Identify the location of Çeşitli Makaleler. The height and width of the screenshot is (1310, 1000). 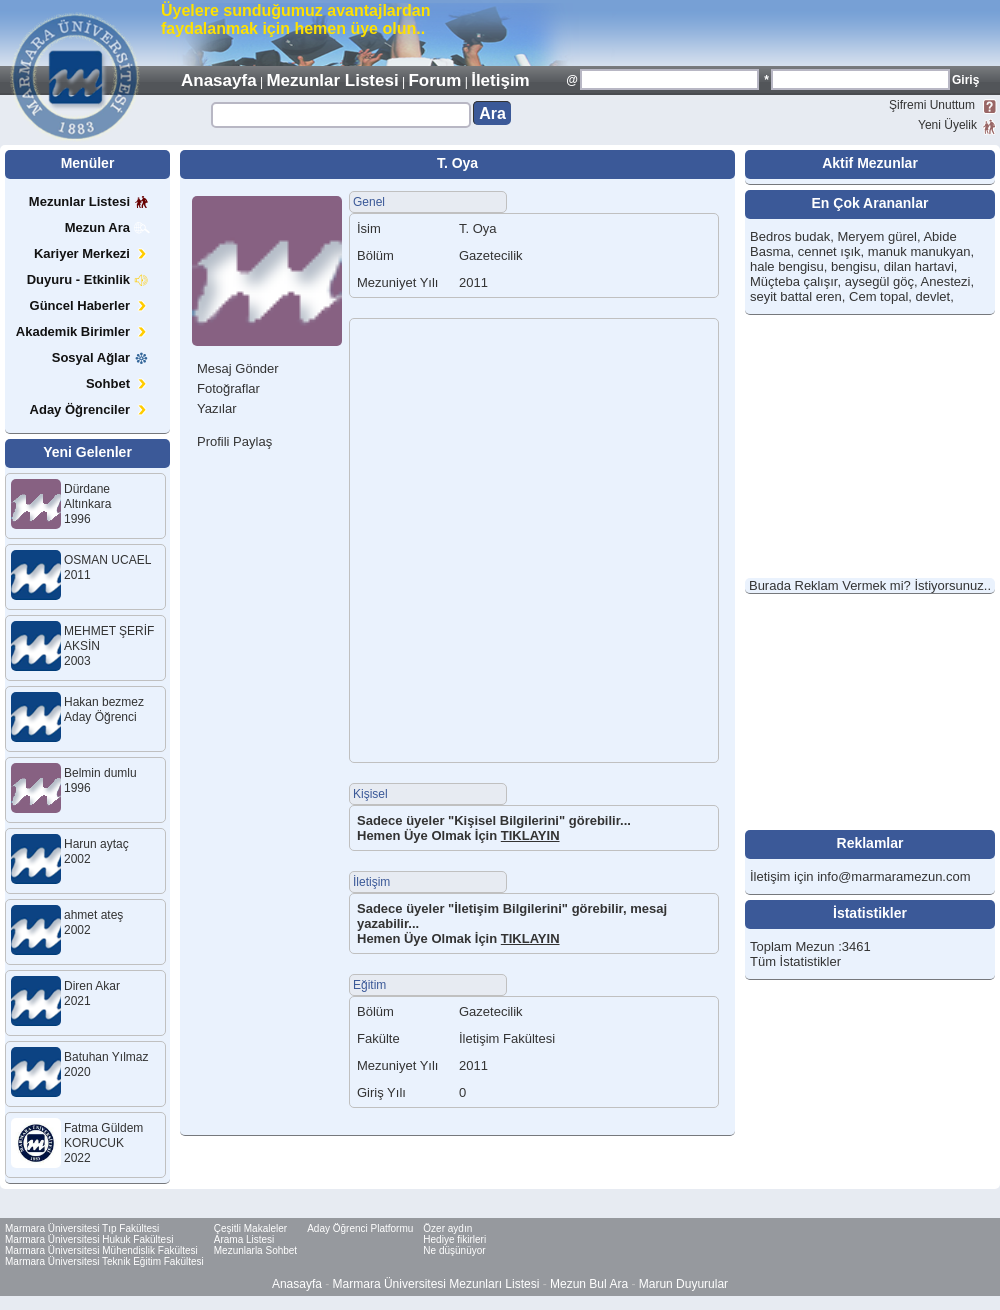
(250, 1228).